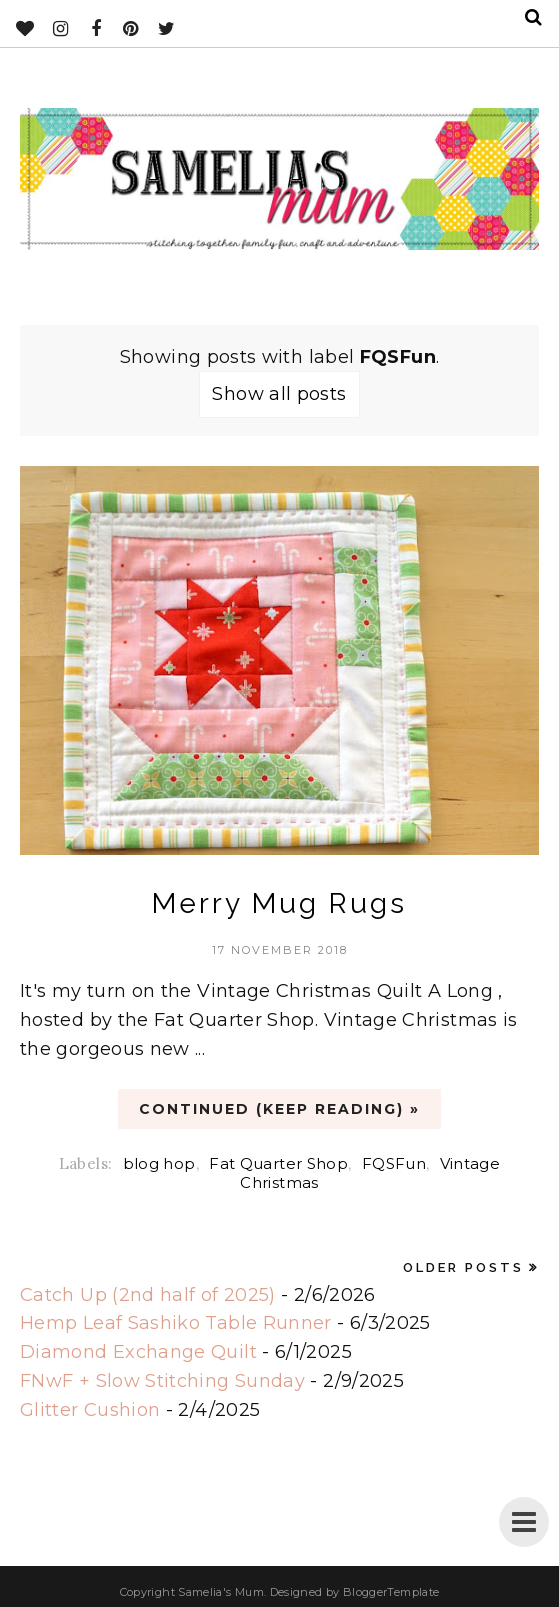 The image size is (559, 1607). Describe the element at coordinates (221, 1592) in the screenshot. I see `Samelia's Mum` at that location.